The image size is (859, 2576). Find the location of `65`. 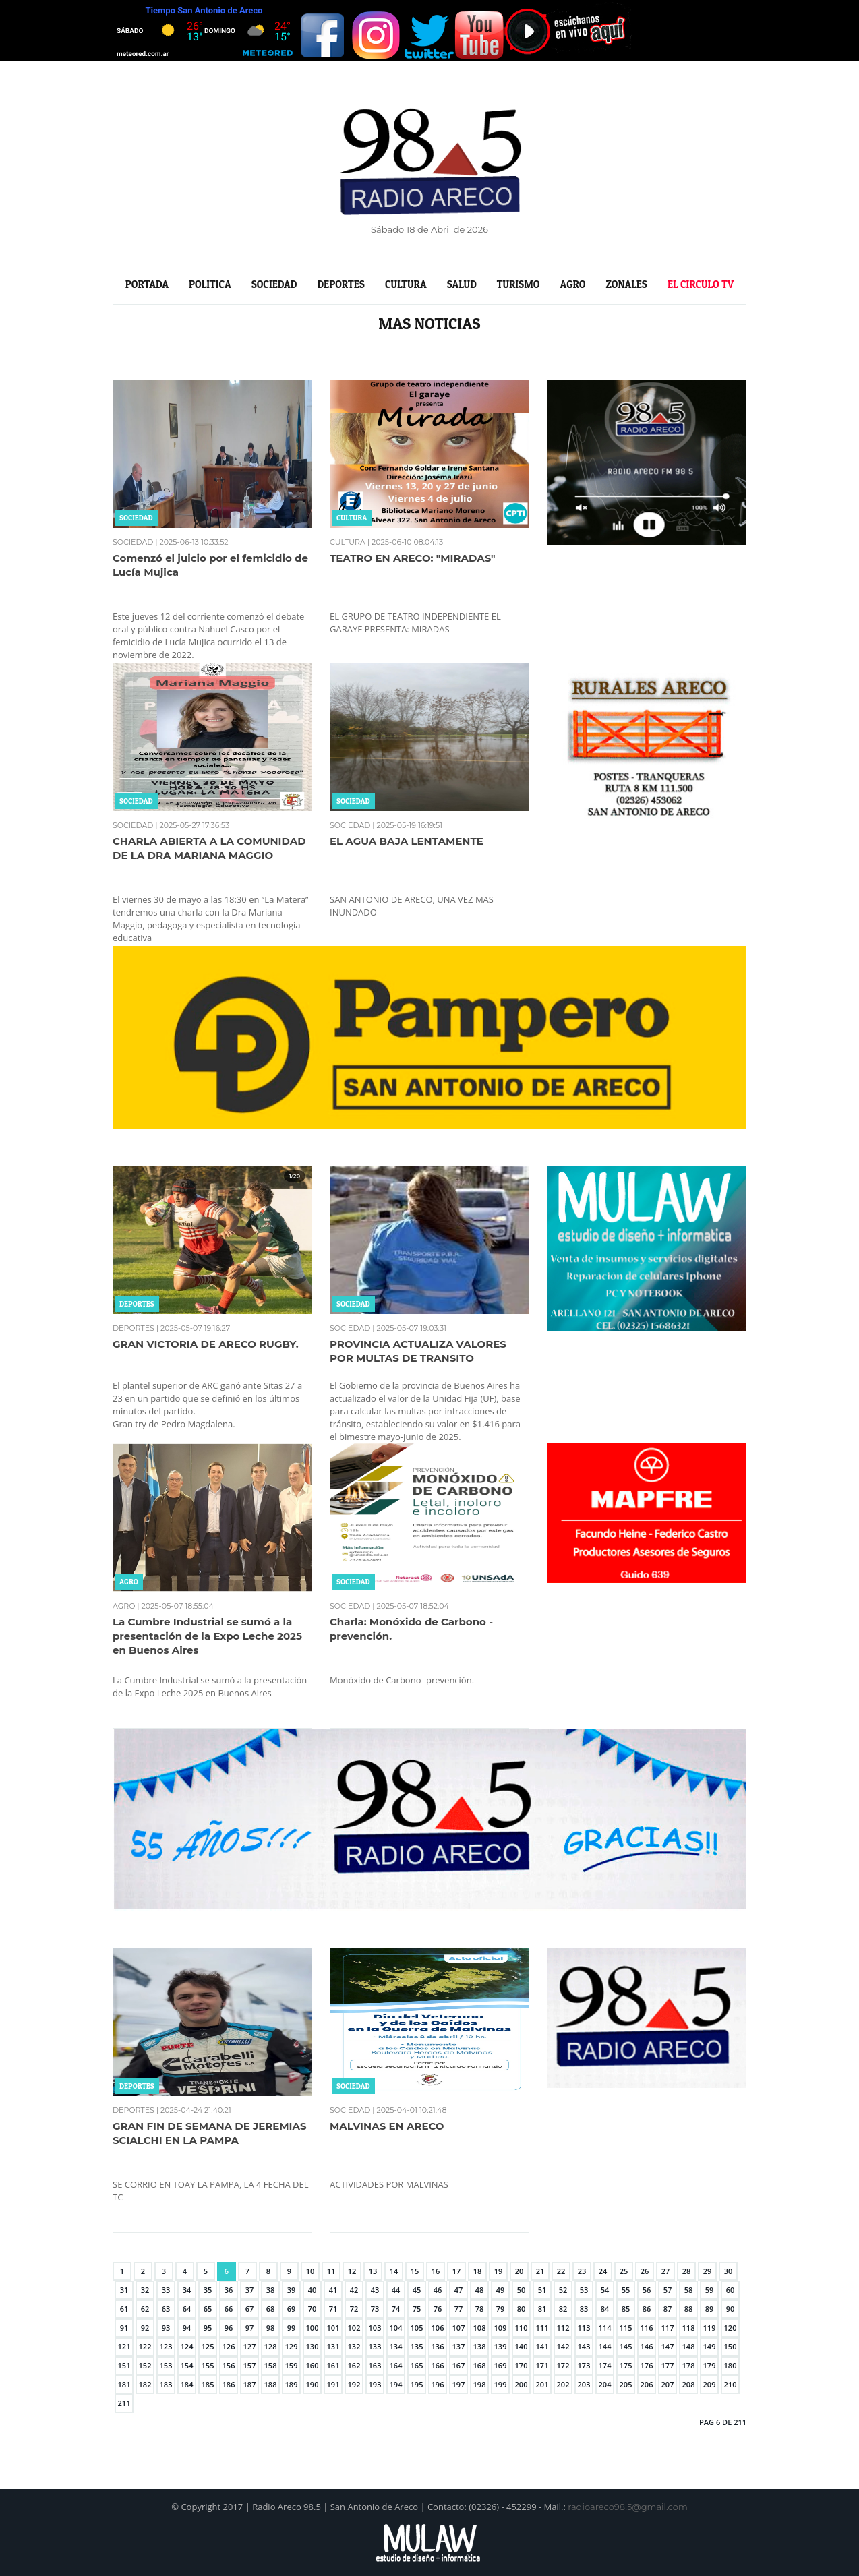

65 is located at coordinates (208, 2309).